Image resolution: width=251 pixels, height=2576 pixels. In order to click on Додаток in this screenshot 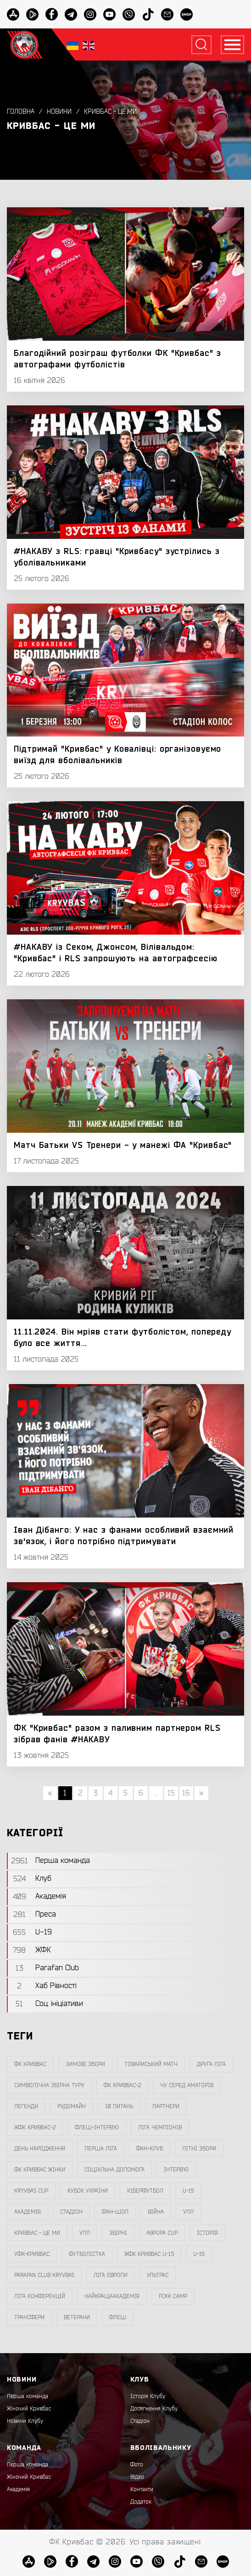, I will do `click(140, 2501)`.